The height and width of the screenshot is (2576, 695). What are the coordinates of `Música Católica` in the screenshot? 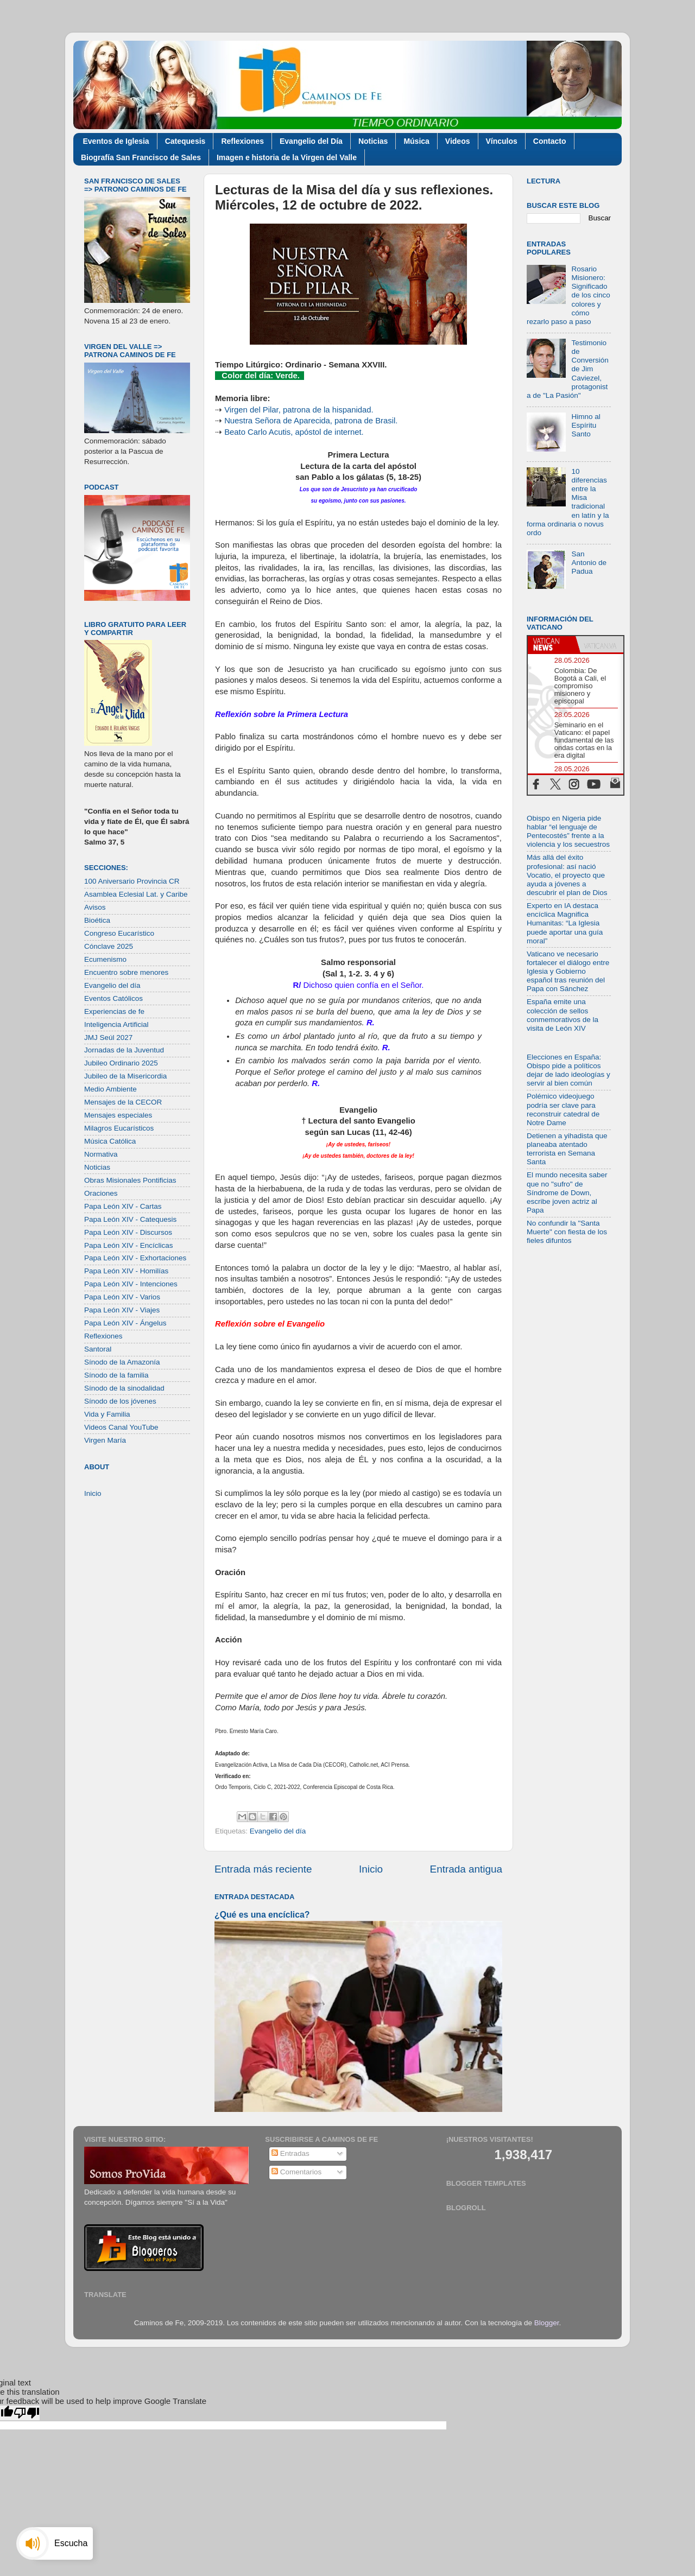 It's located at (110, 1141).